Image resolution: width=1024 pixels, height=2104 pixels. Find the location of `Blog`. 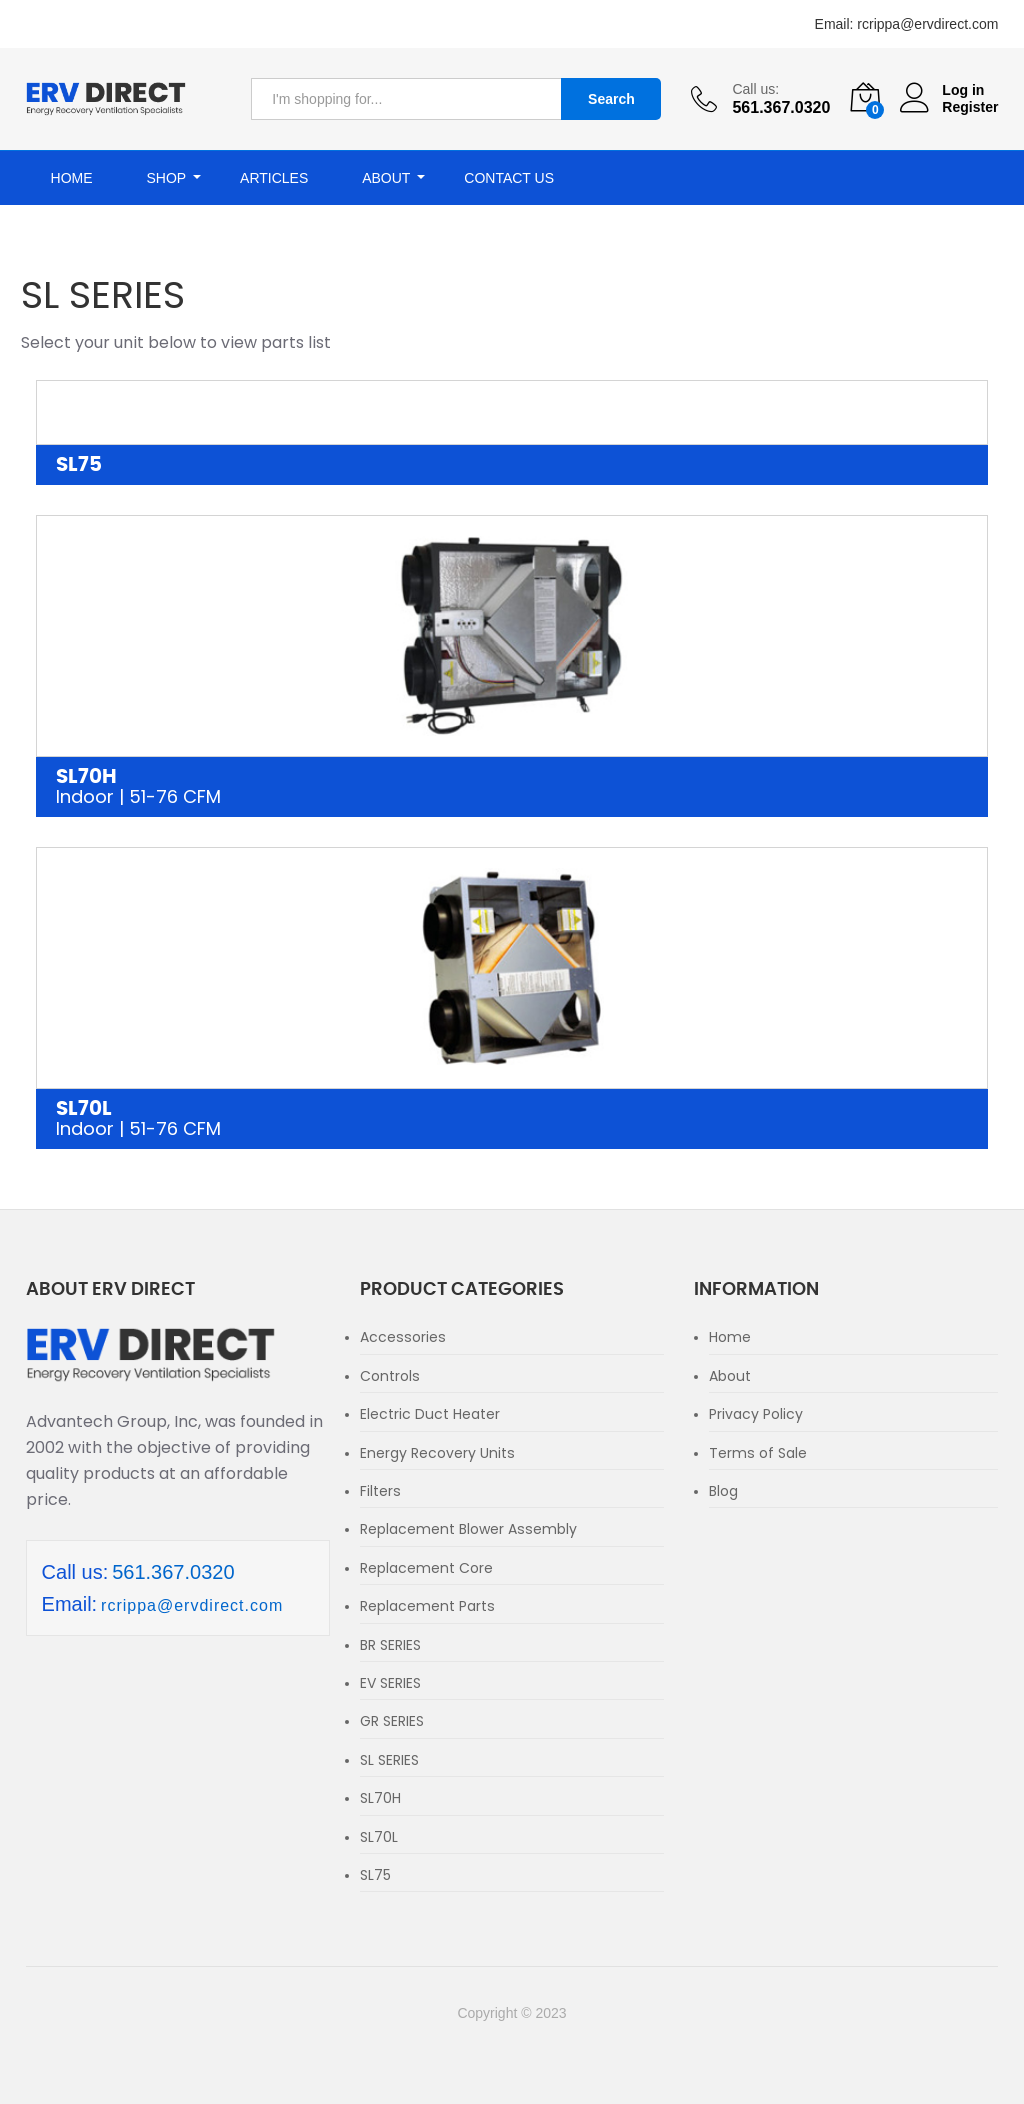

Blog is located at coordinates (723, 1491).